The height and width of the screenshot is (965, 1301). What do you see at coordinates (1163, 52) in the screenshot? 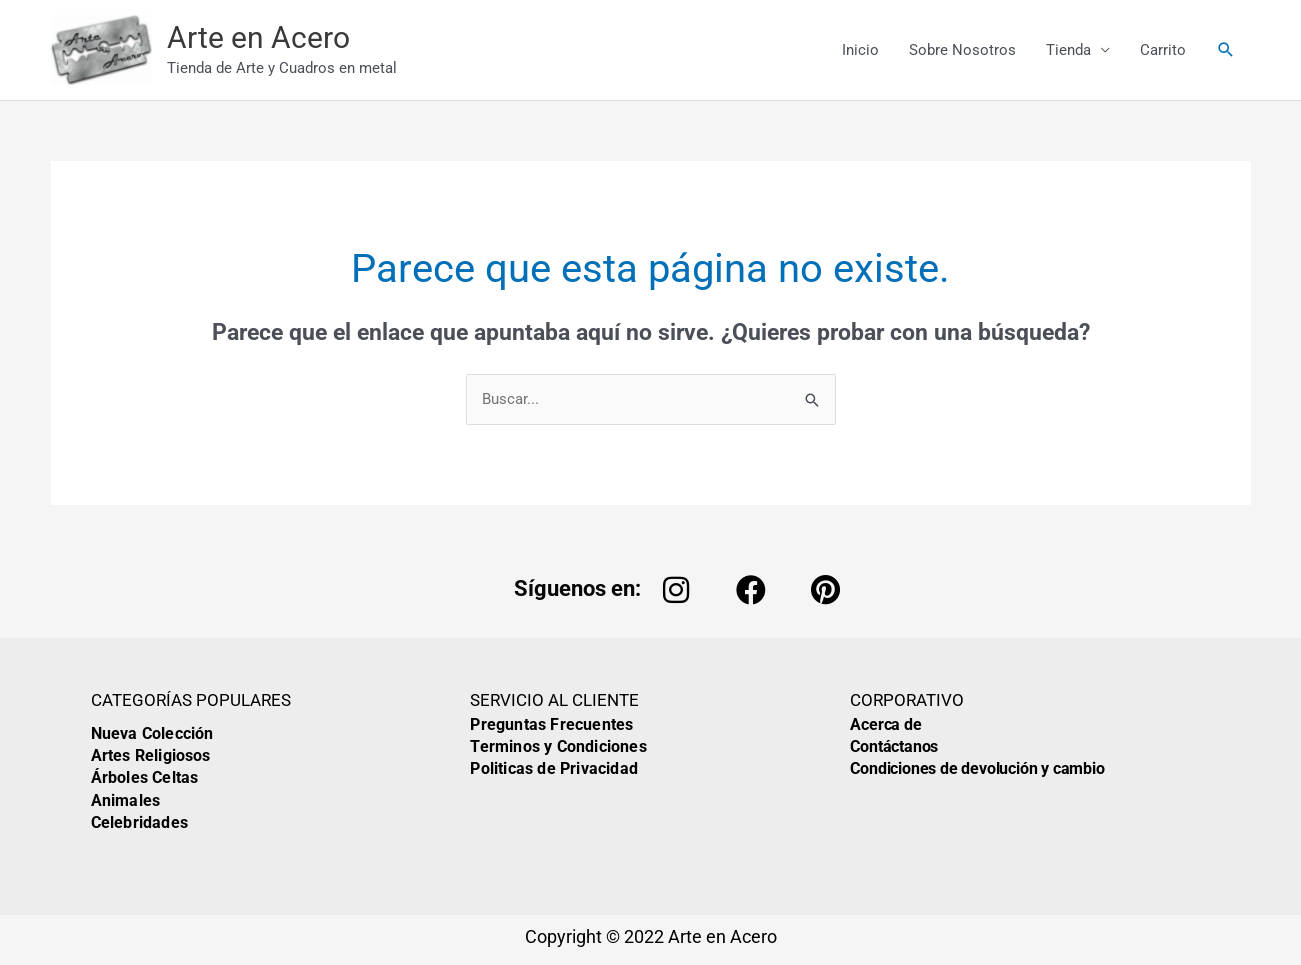
I see `Carrito` at bounding box center [1163, 52].